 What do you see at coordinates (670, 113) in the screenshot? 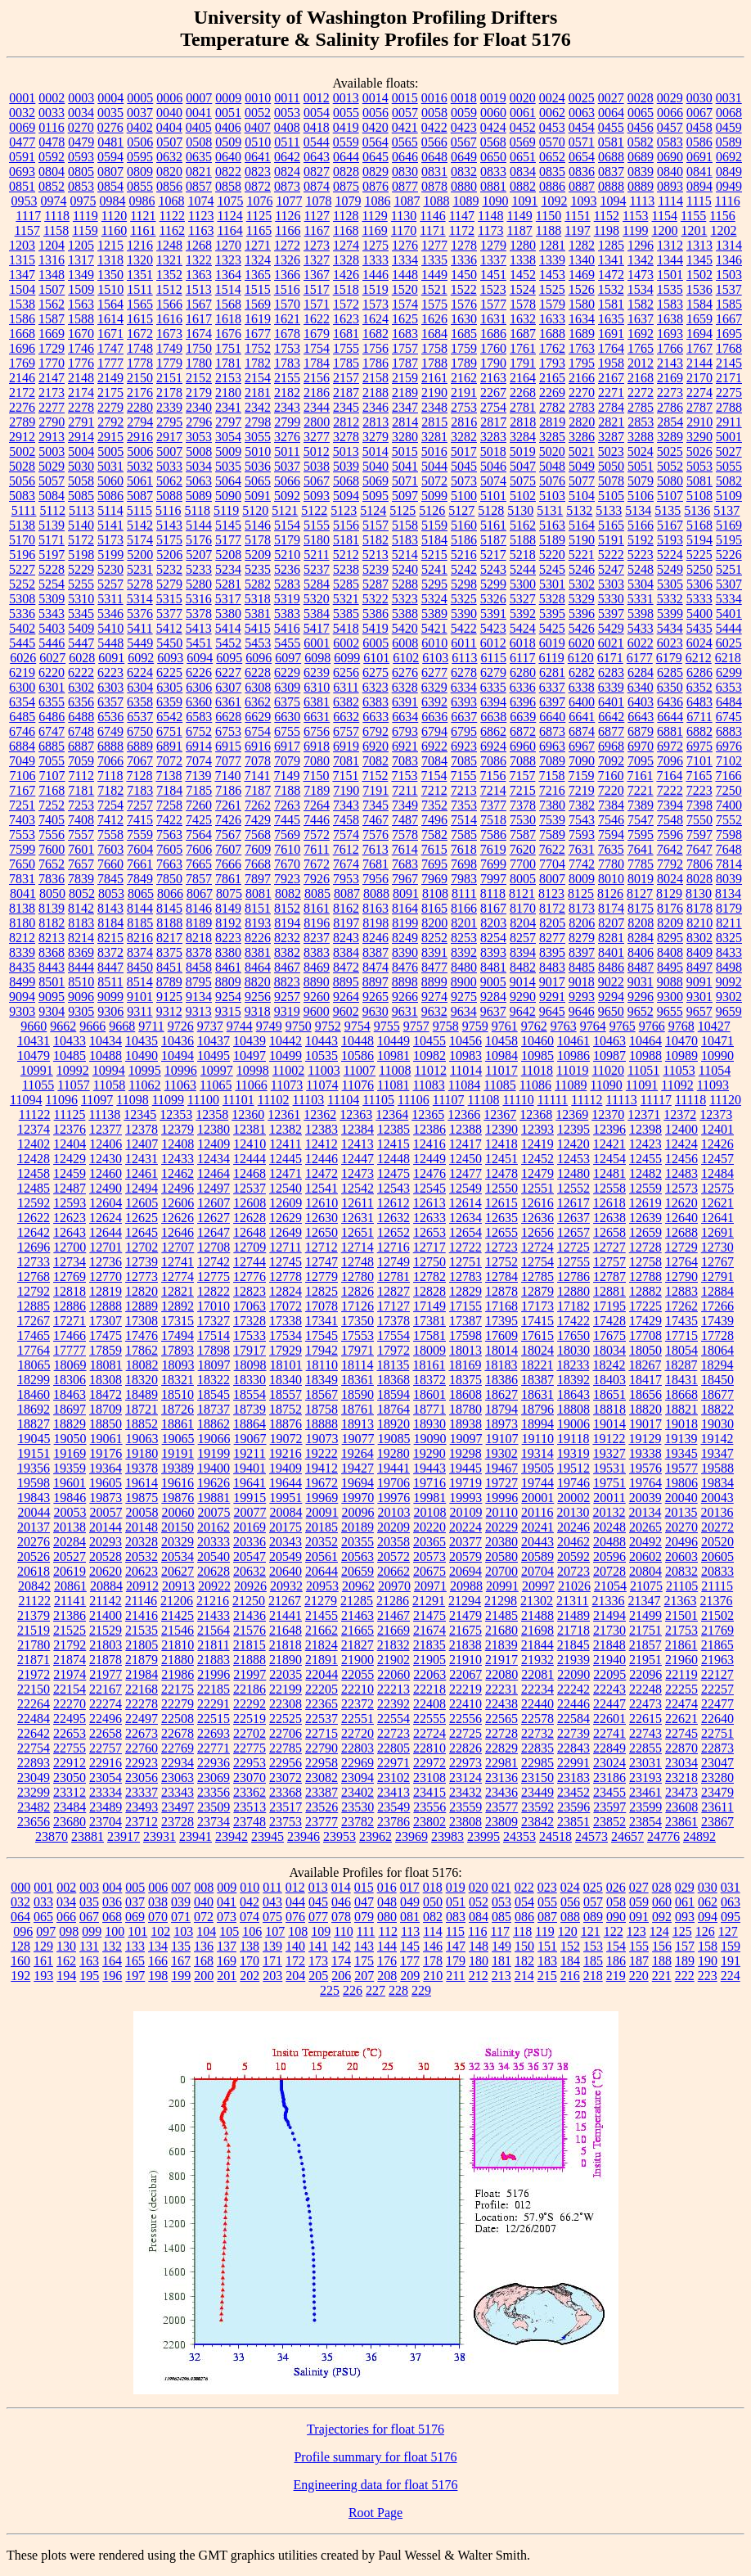
I see `0066` at bounding box center [670, 113].